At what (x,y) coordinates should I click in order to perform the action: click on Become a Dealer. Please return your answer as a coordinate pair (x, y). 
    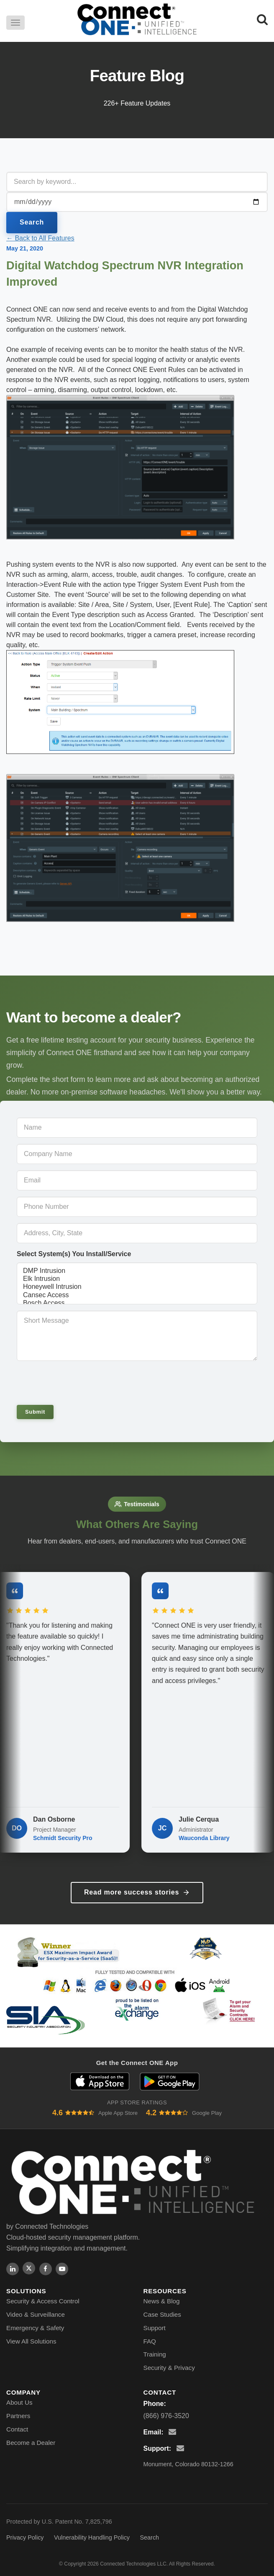
    Looking at the image, I should click on (30, 2442).